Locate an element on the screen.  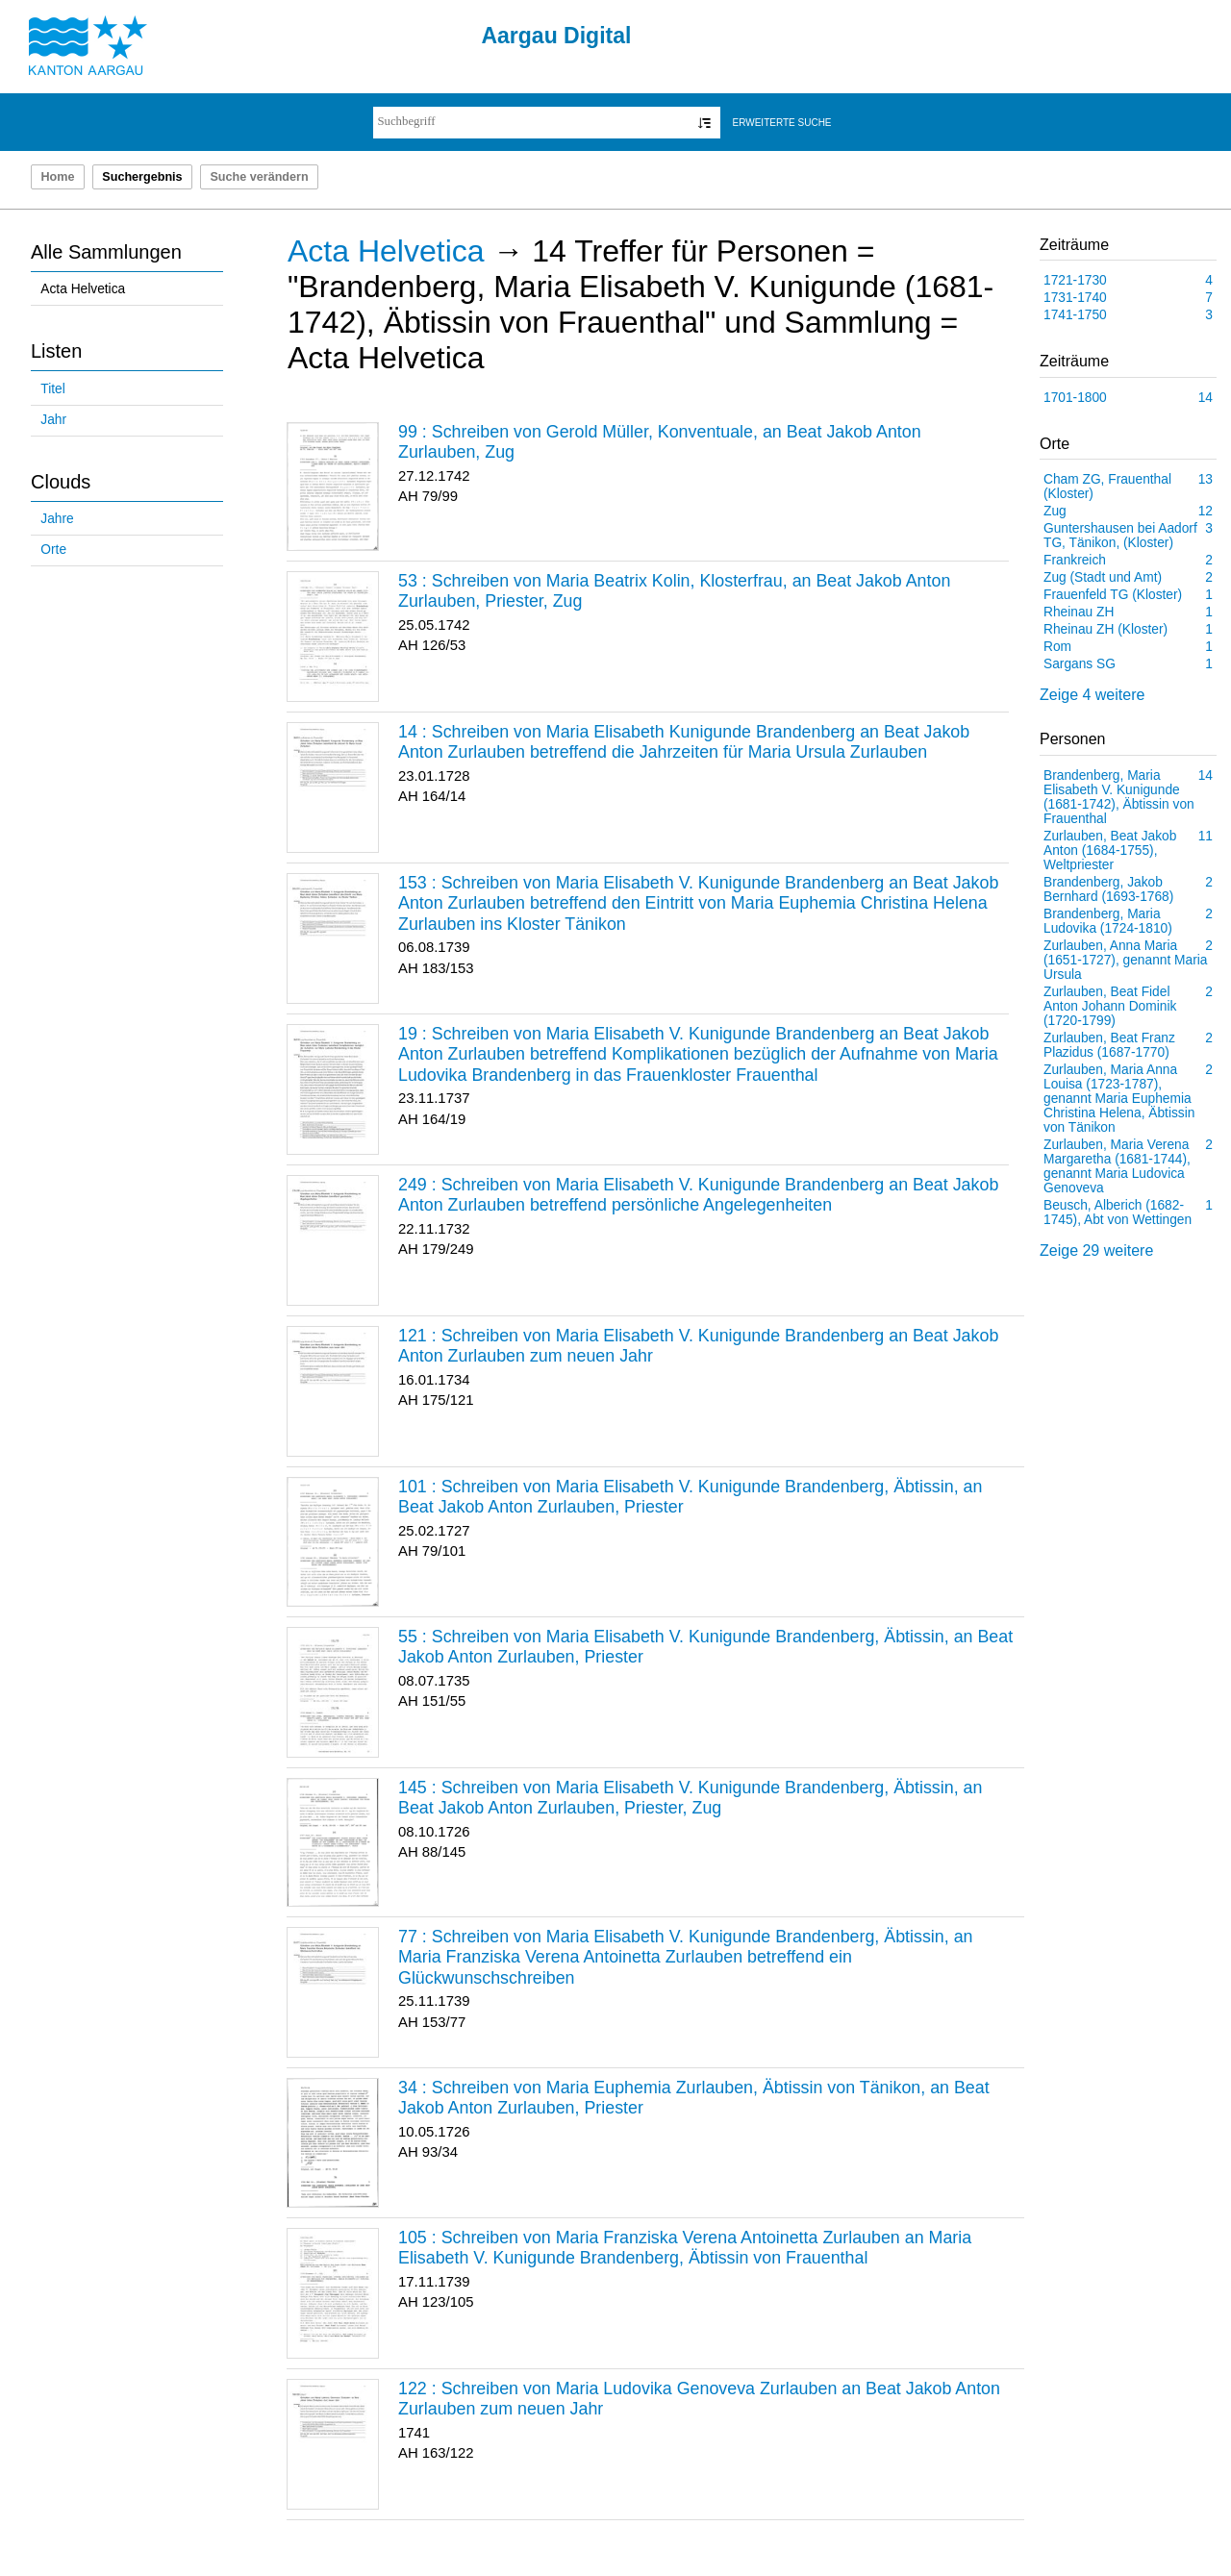
Jahr is located at coordinates (53, 420).